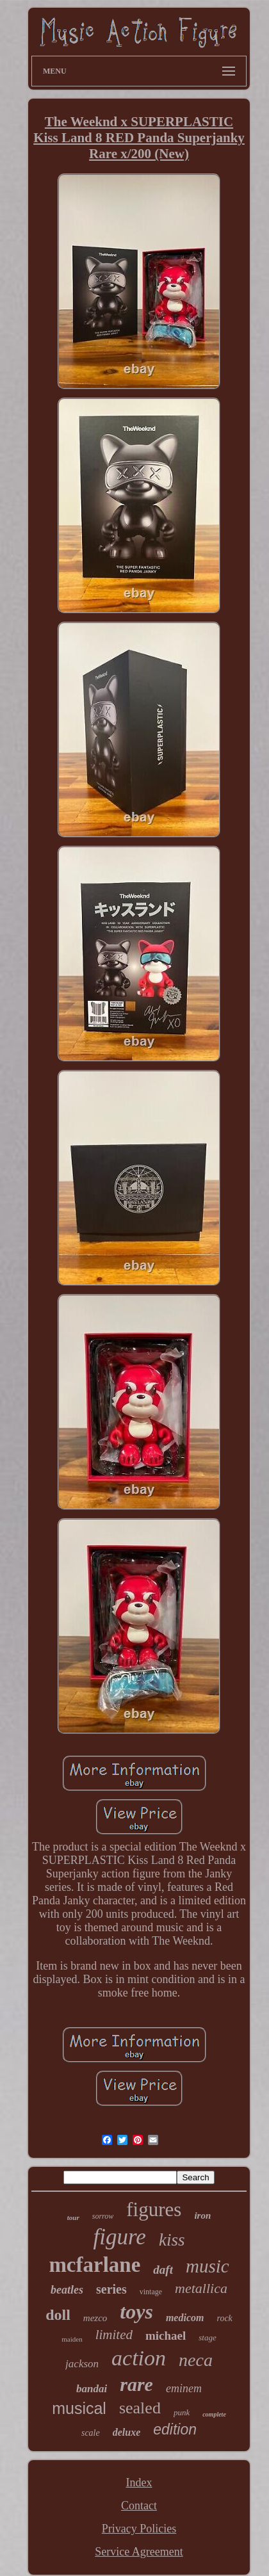 The height and width of the screenshot is (2576, 269). Describe the element at coordinates (103, 2216) in the screenshot. I see `sorrow` at that location.